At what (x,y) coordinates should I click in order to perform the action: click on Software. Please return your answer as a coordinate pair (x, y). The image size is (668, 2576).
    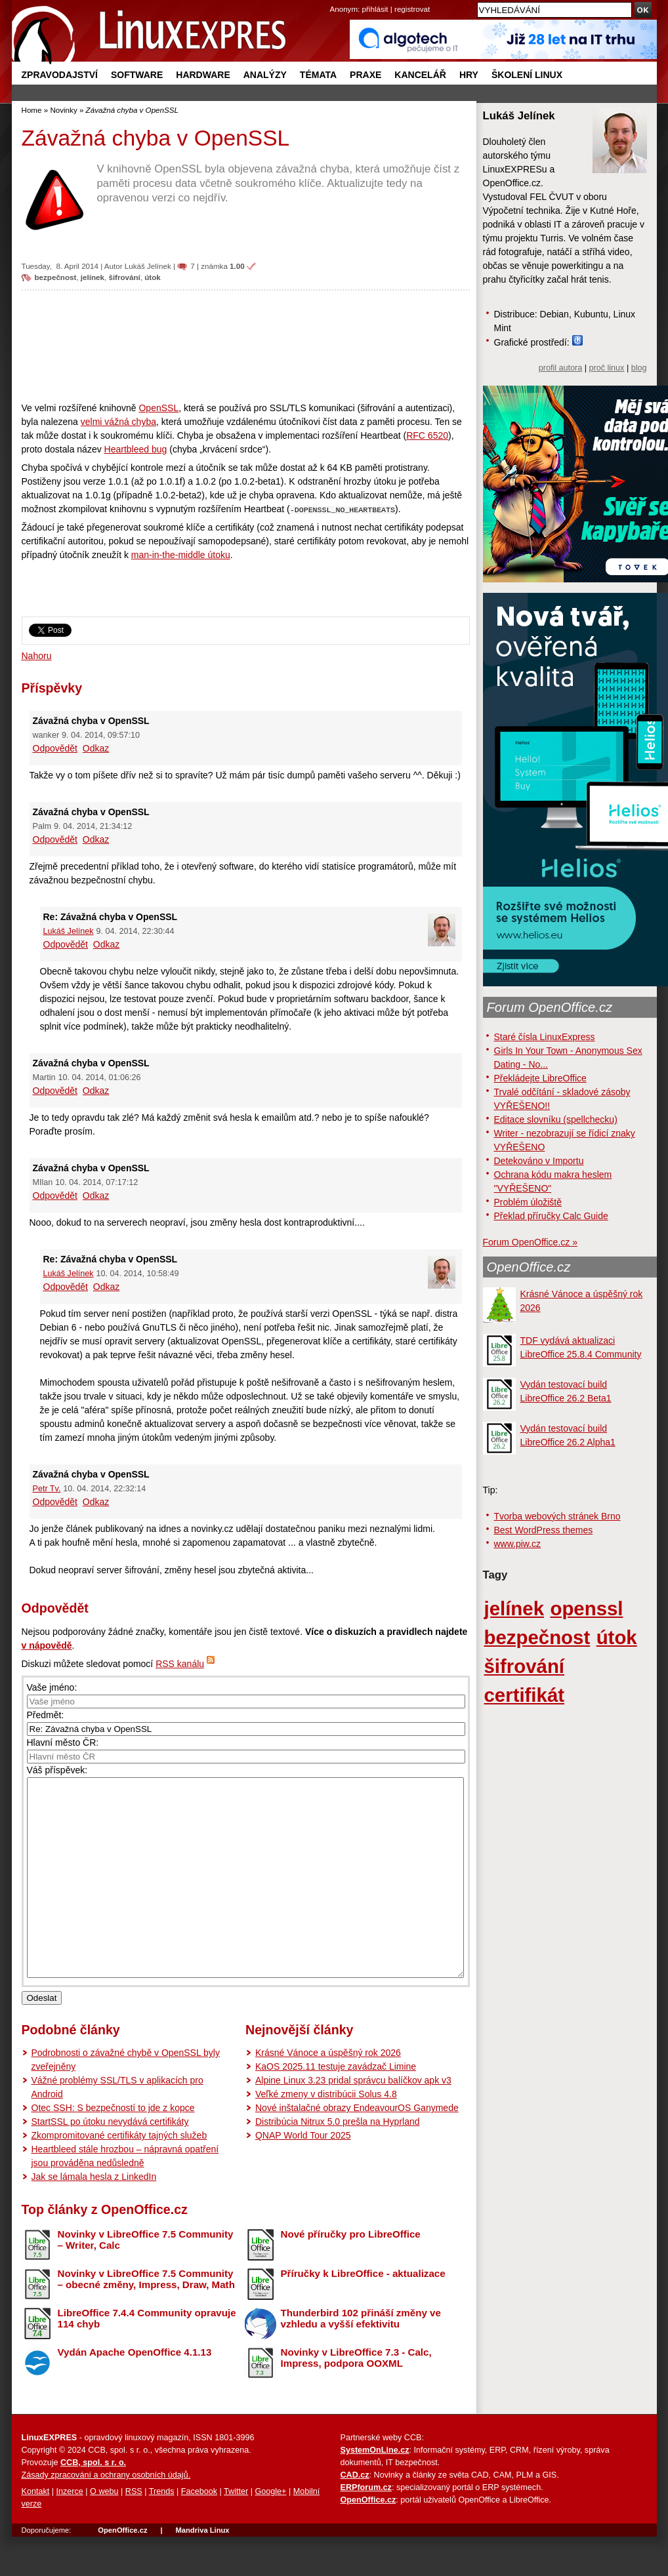
    Looking at the image, I should click on (137, 75).